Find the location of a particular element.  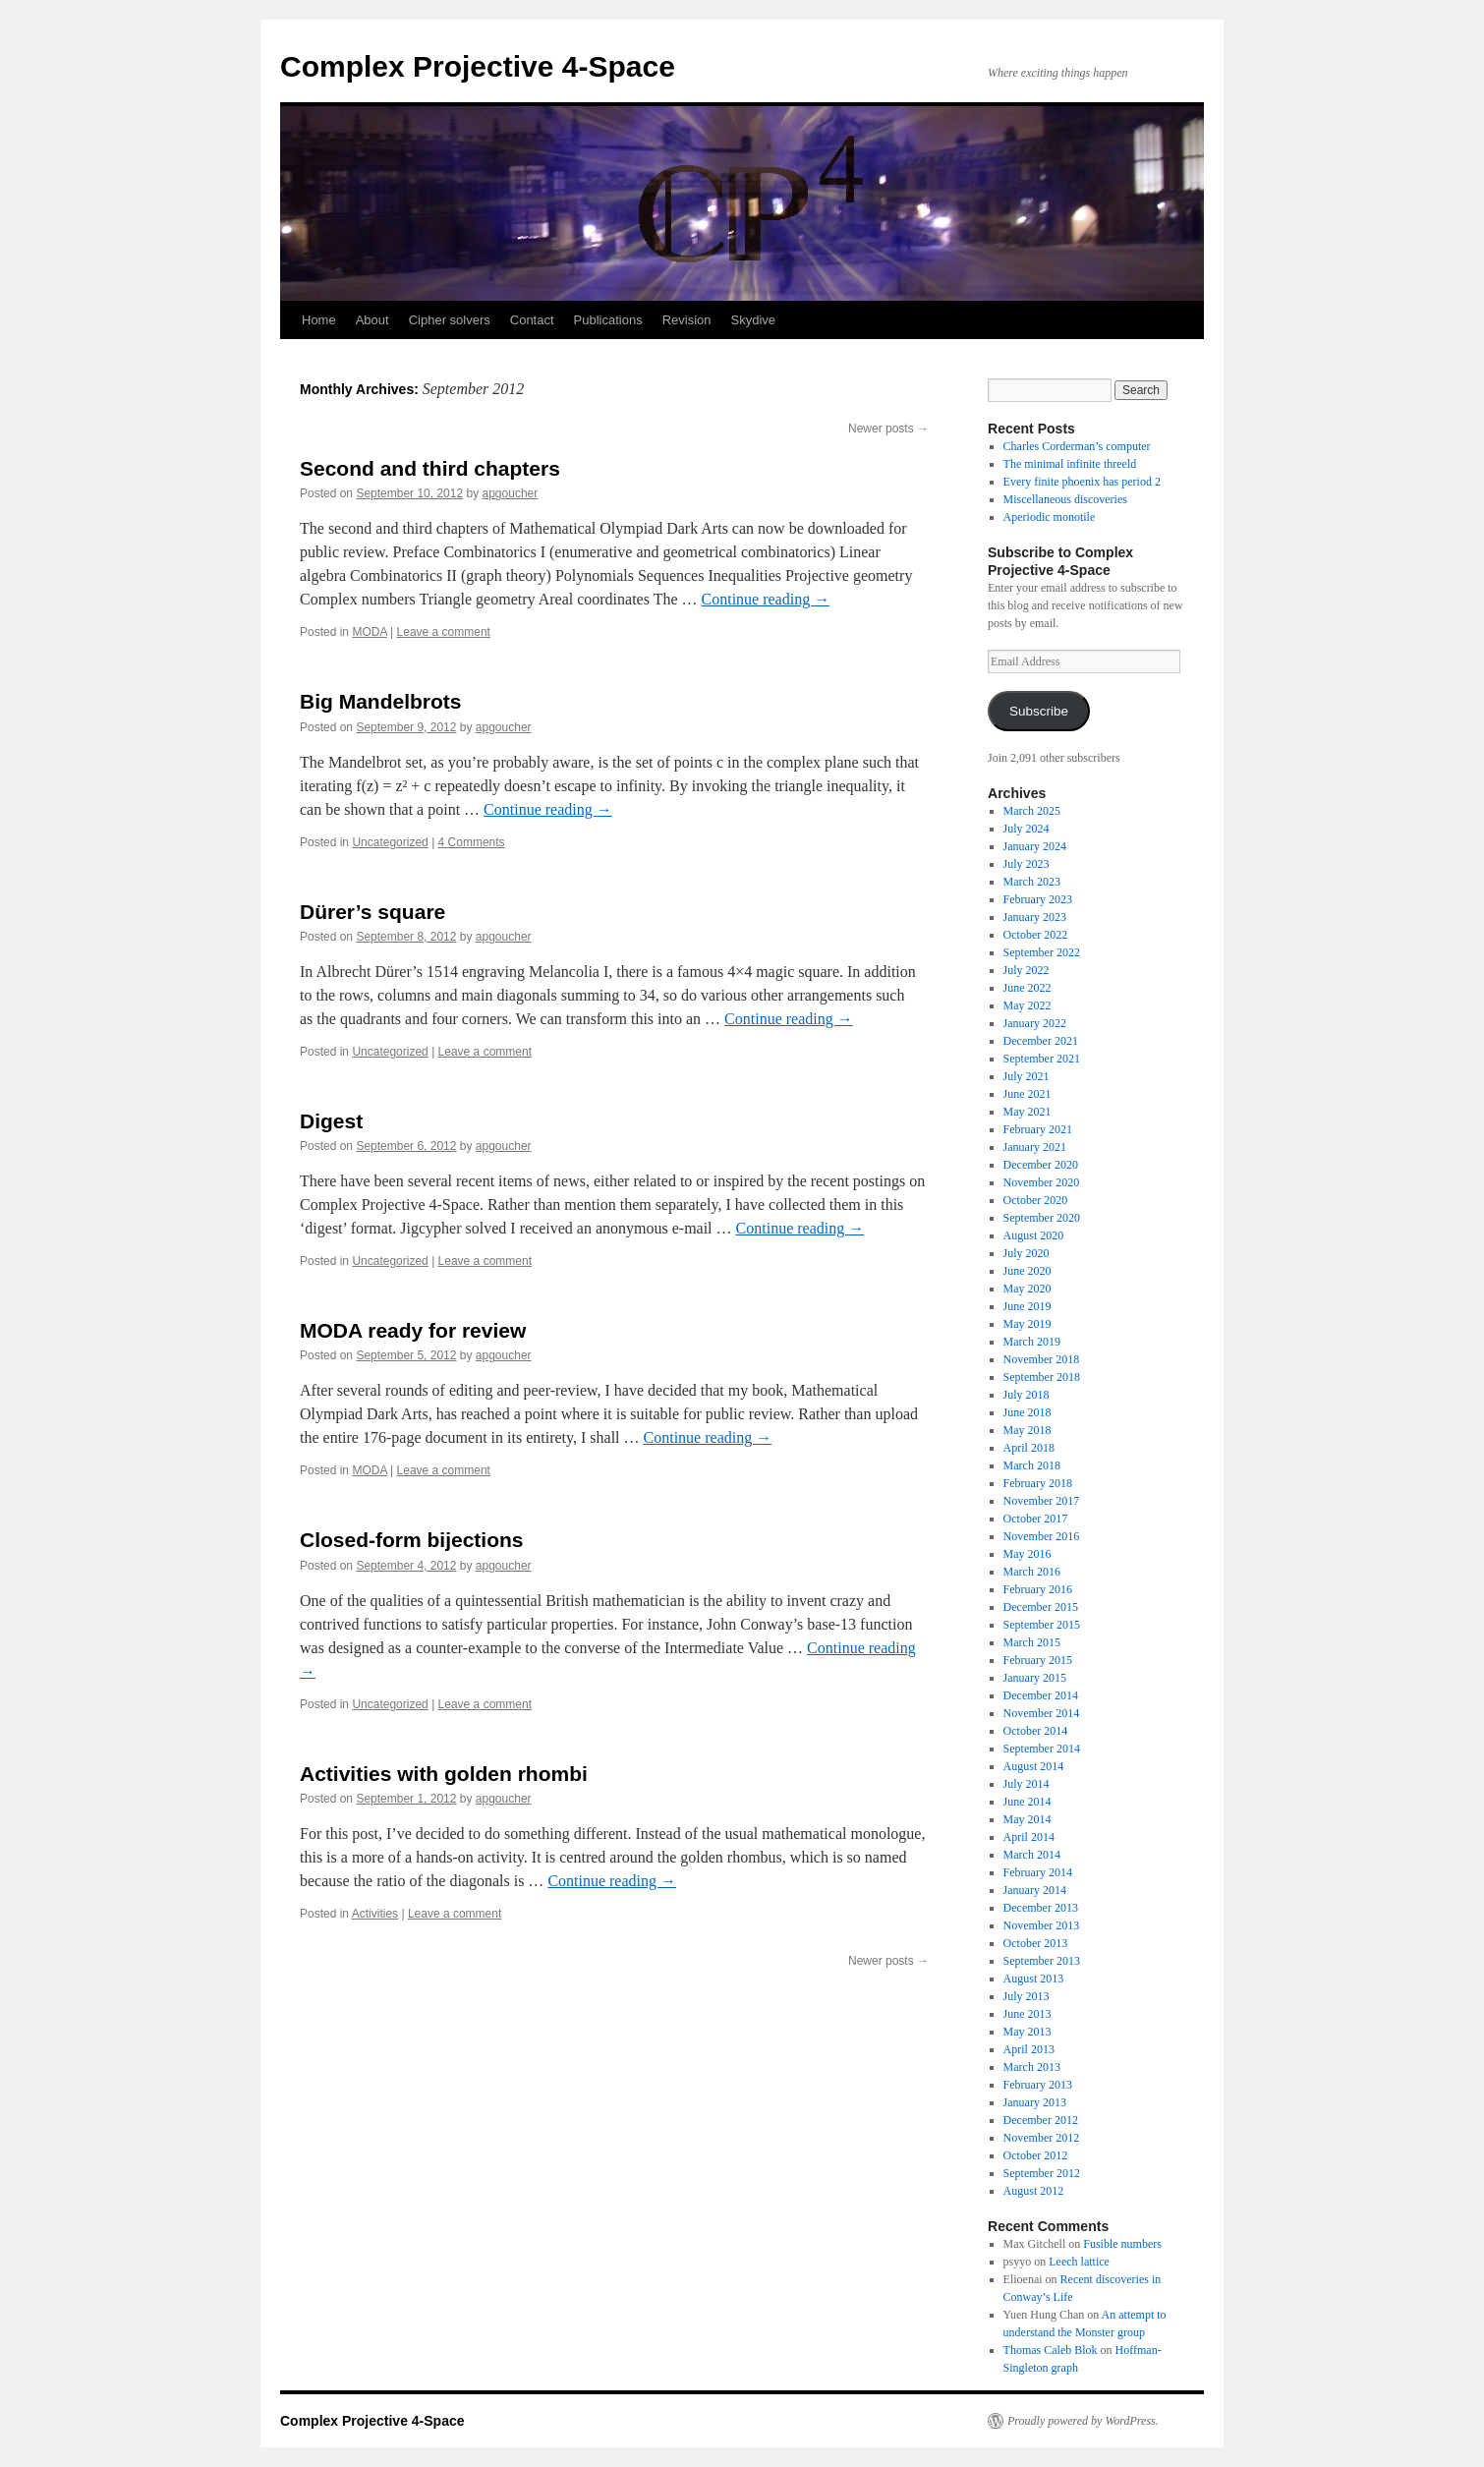

October 2020 is located at coordinates (1035, 1200).